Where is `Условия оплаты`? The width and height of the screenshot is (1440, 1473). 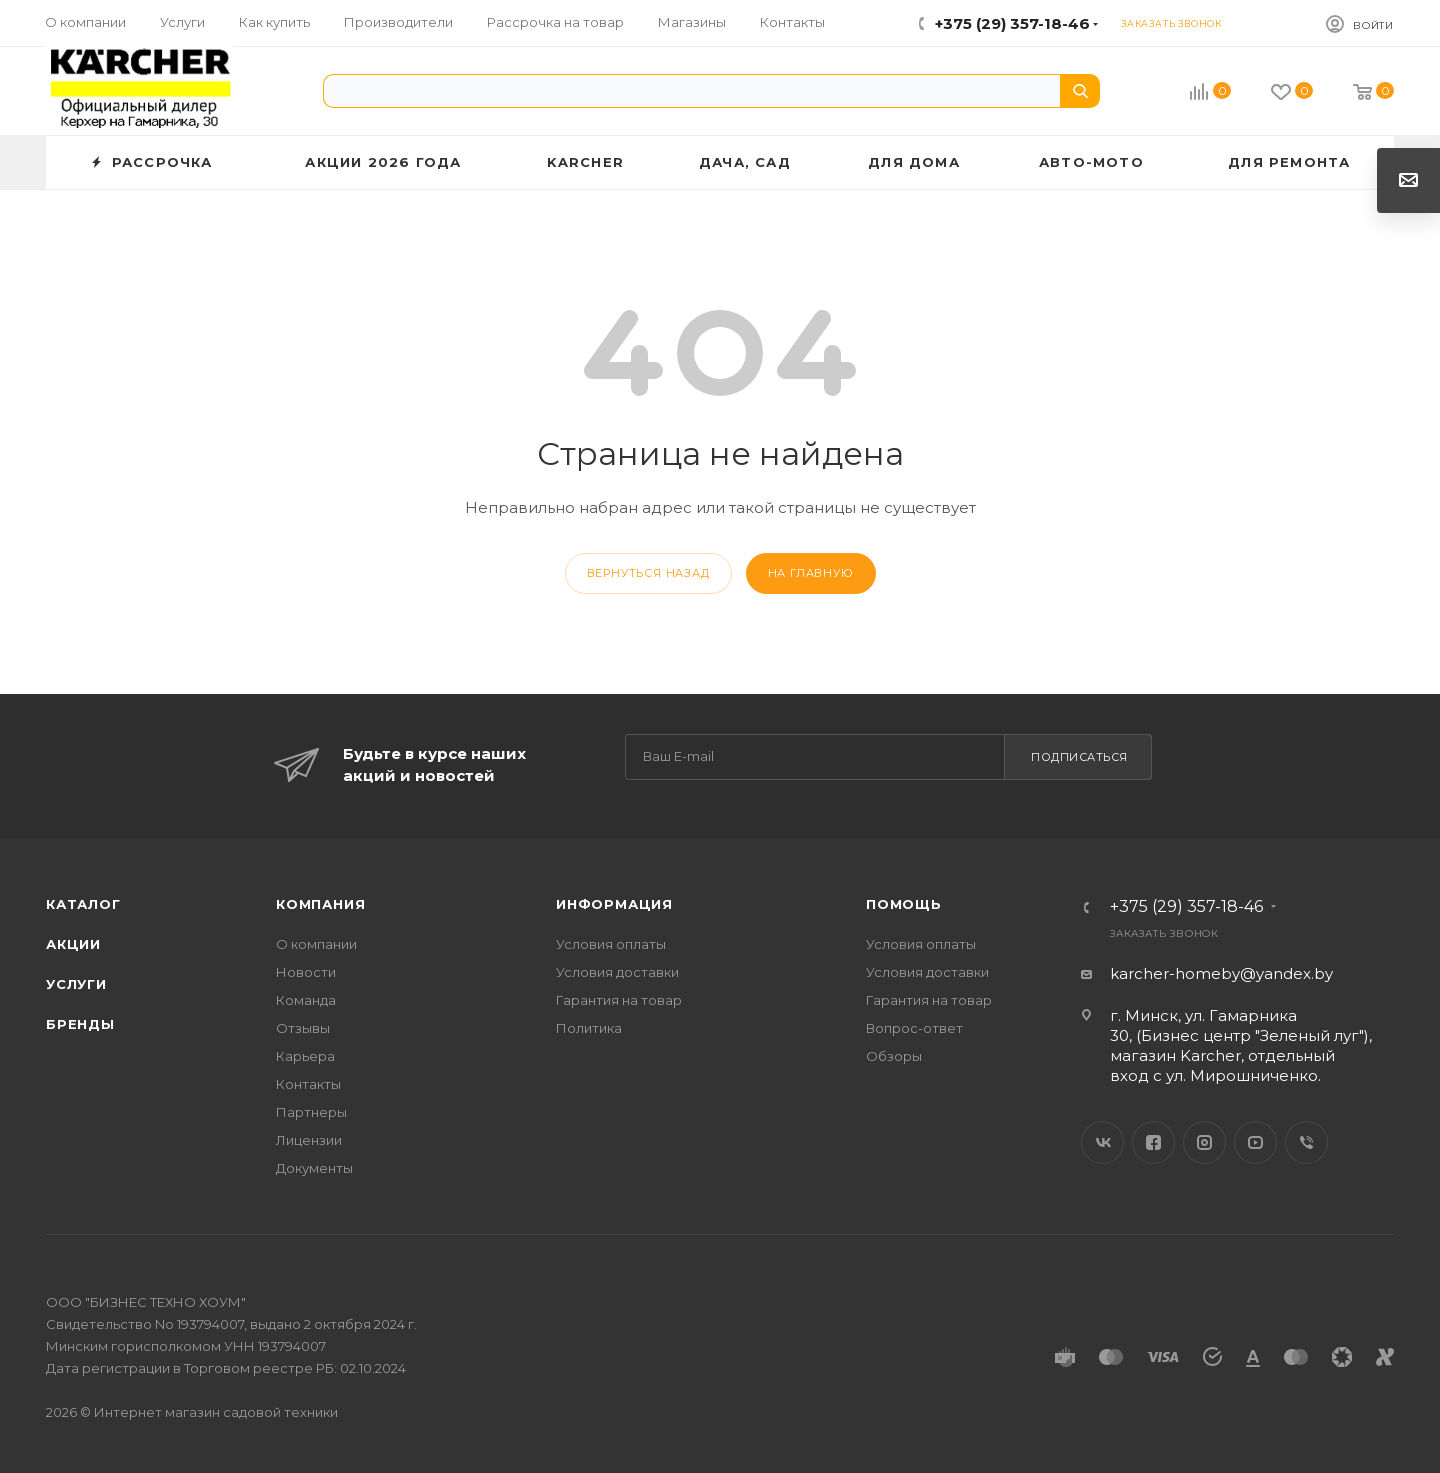
Условия оплаты is located at coordinates (611, 944).